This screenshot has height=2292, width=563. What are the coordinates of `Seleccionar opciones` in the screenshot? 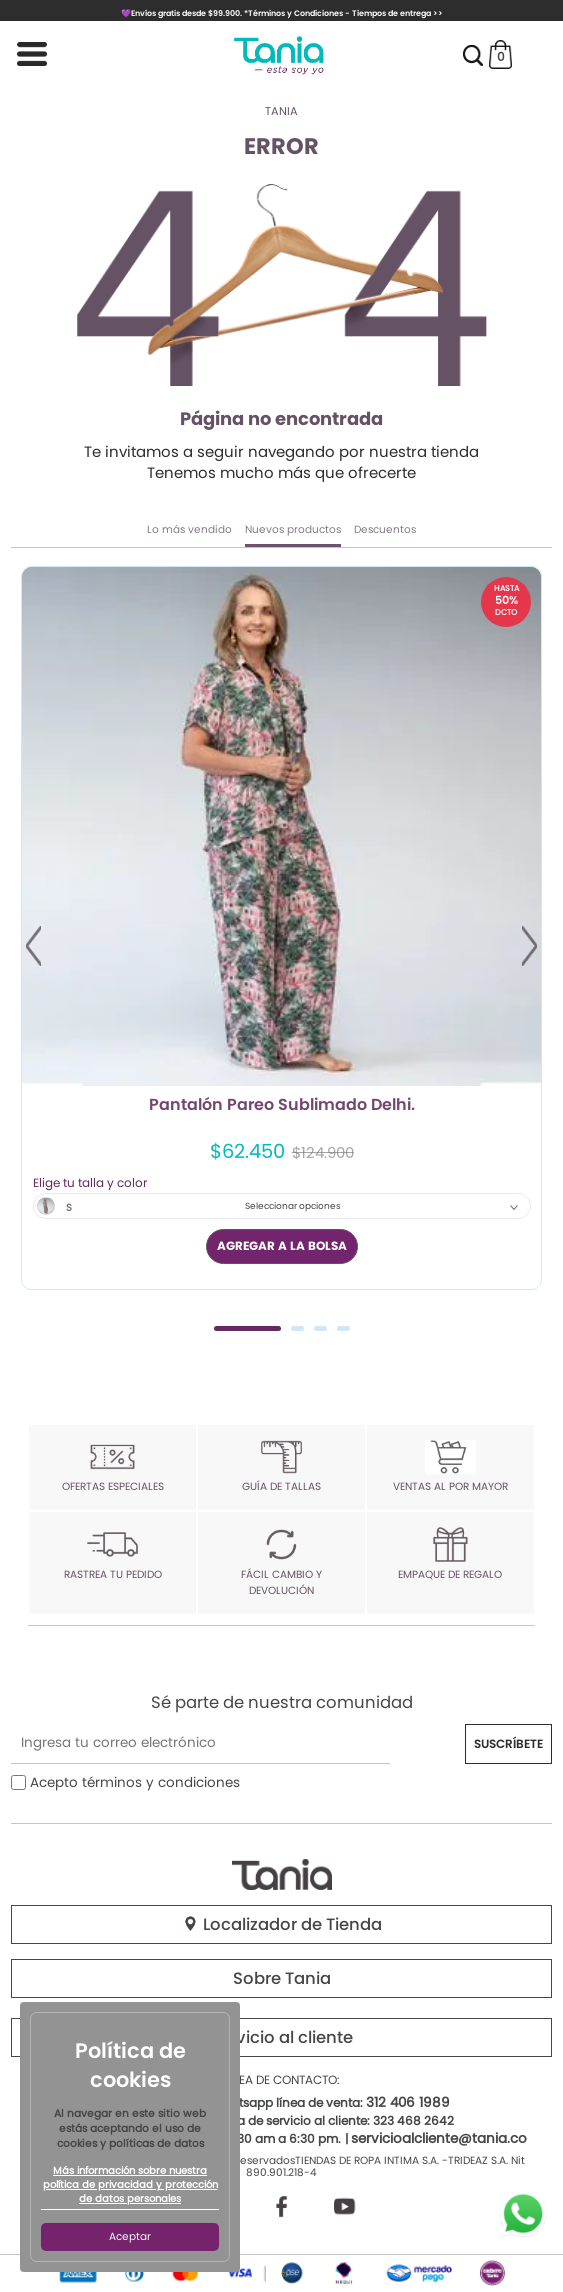 It's located at (293, 1206).